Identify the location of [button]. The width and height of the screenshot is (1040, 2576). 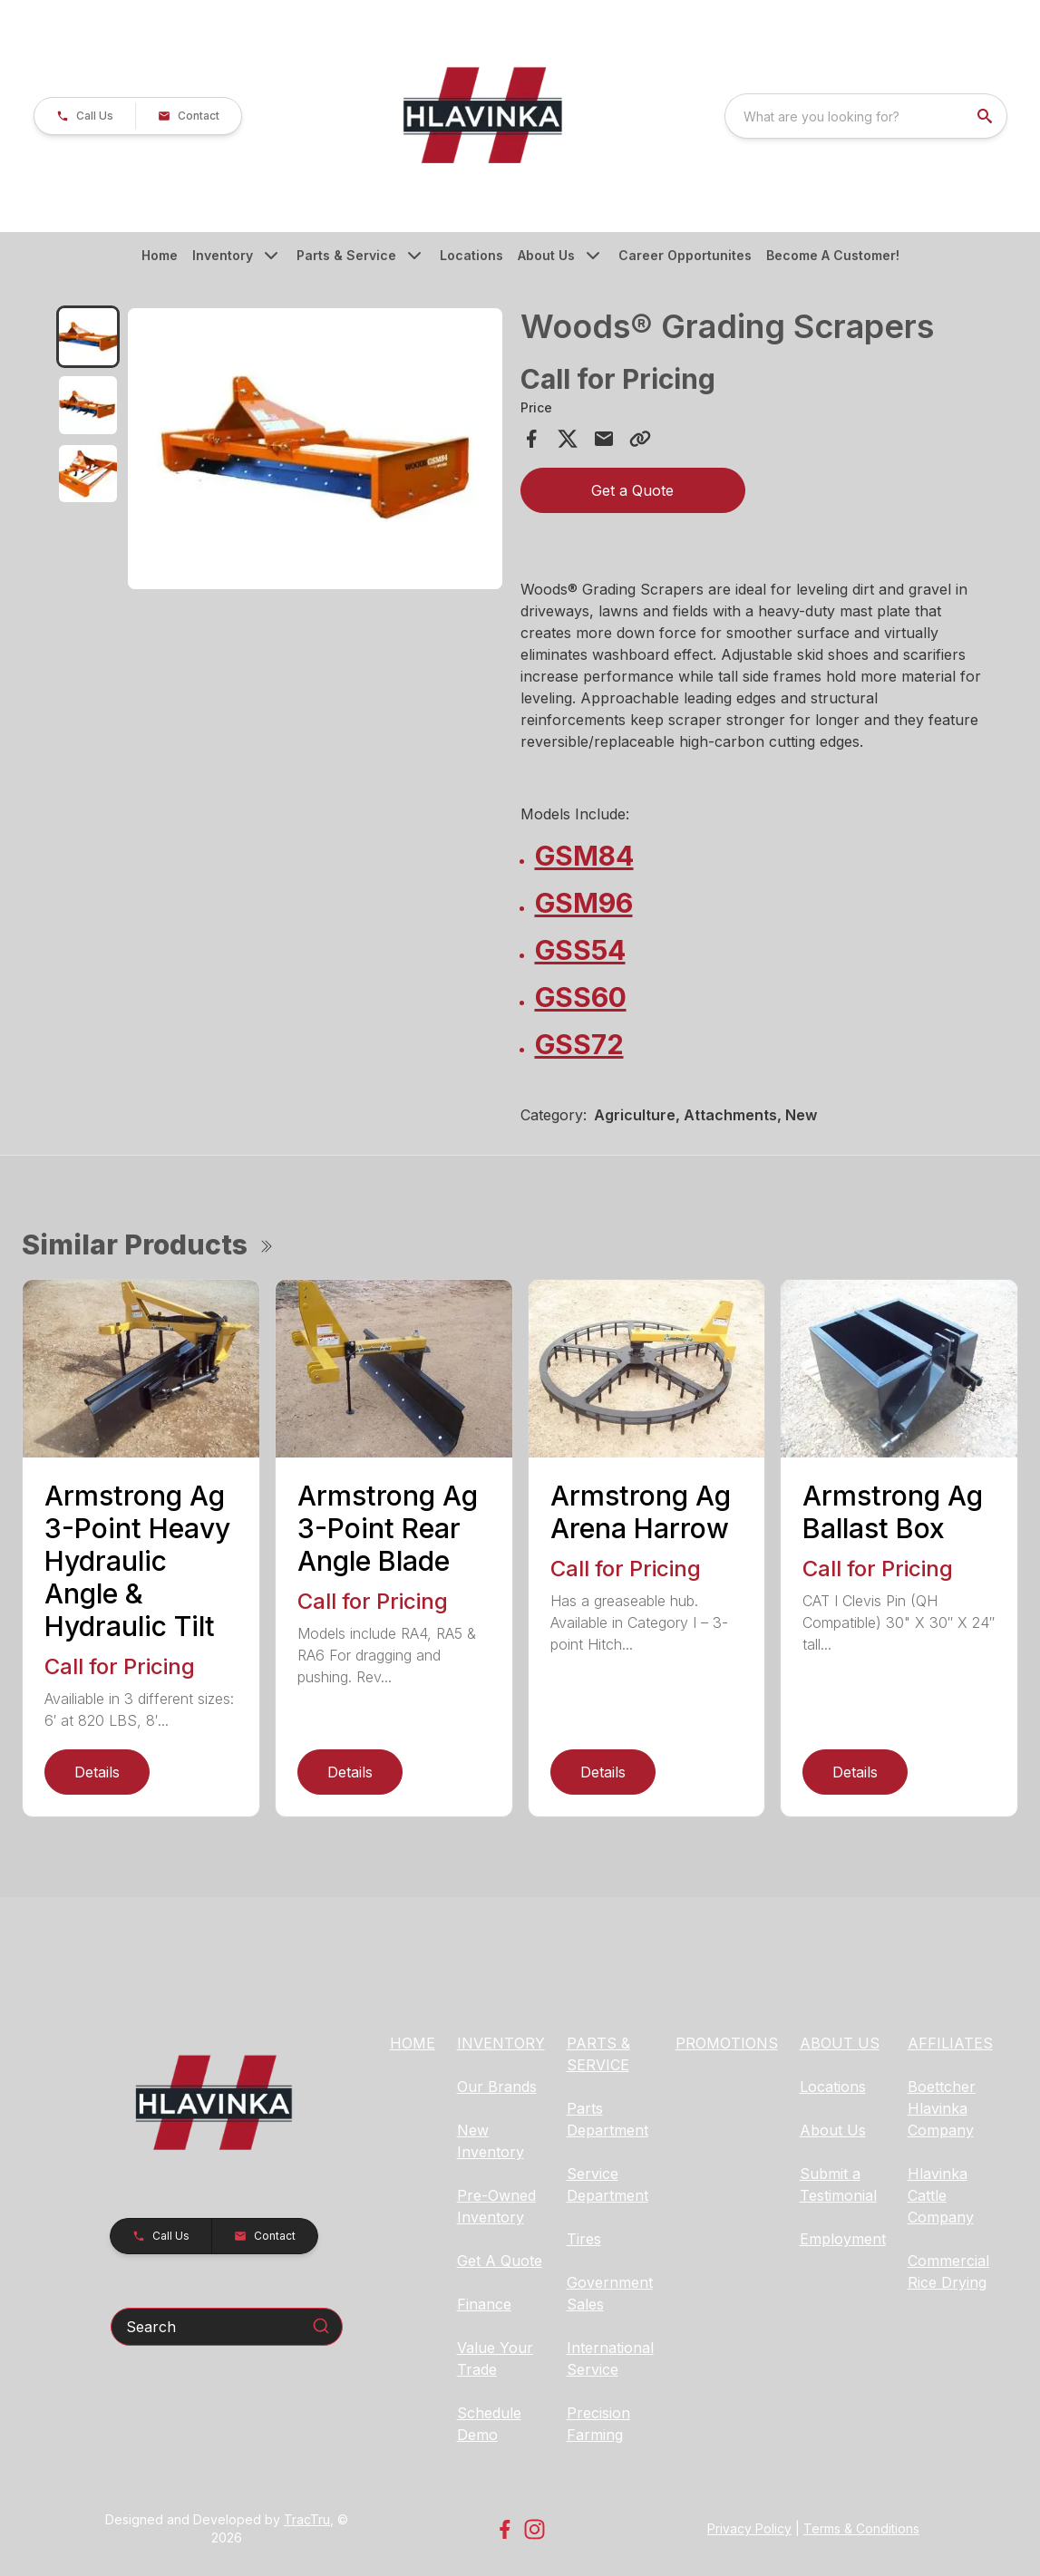
(84, 116).